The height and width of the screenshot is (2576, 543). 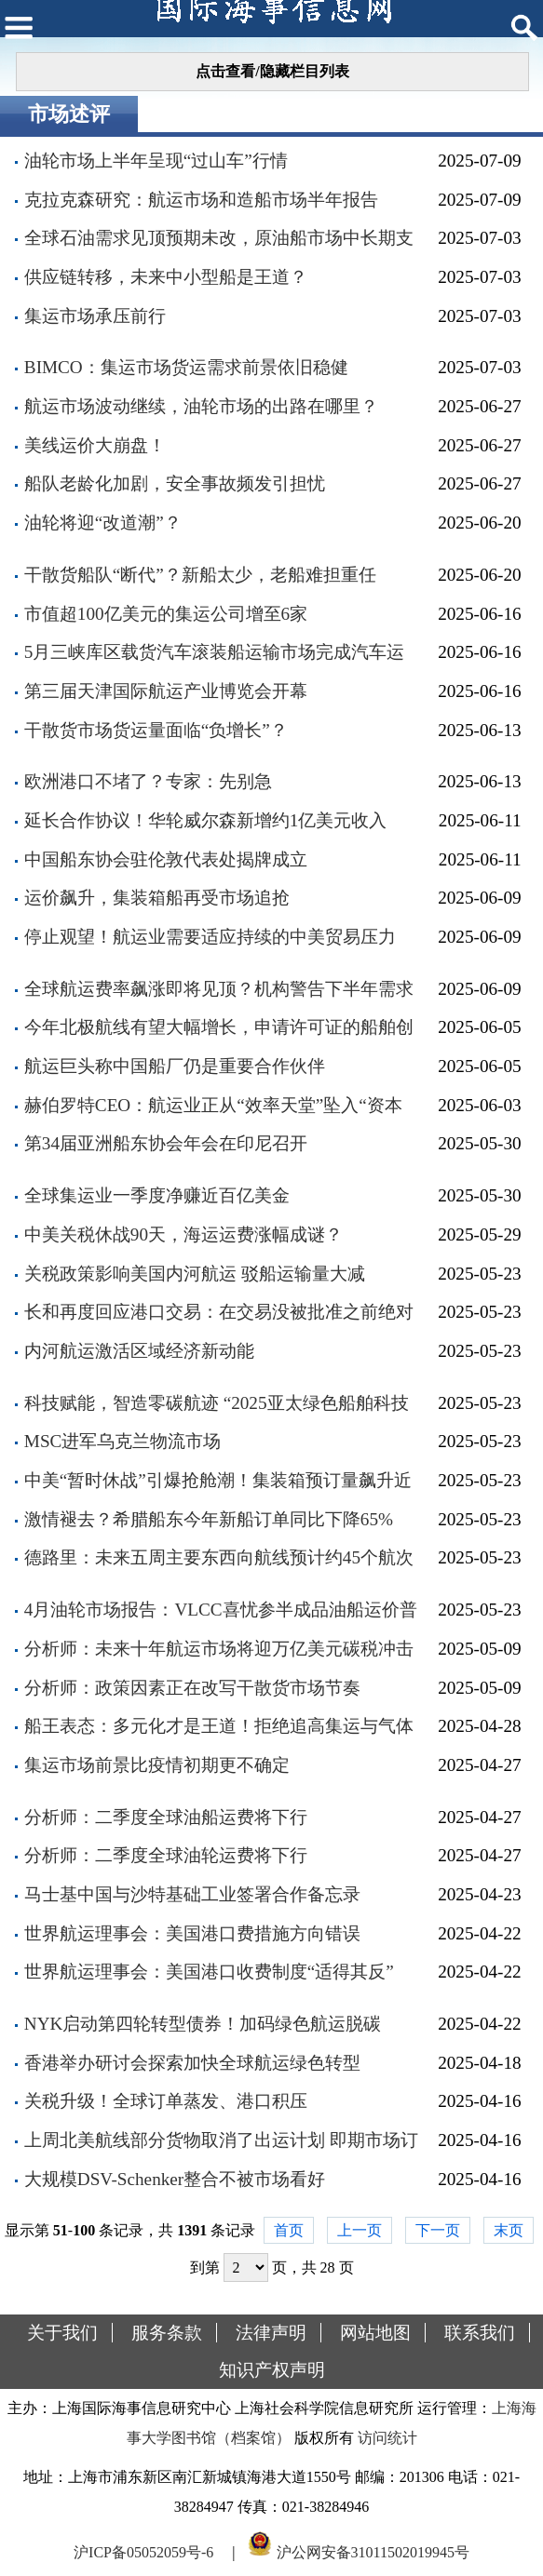 I want to click on 全球集运业一季度净赚近百亿美金, so click(x=157, y=1195).